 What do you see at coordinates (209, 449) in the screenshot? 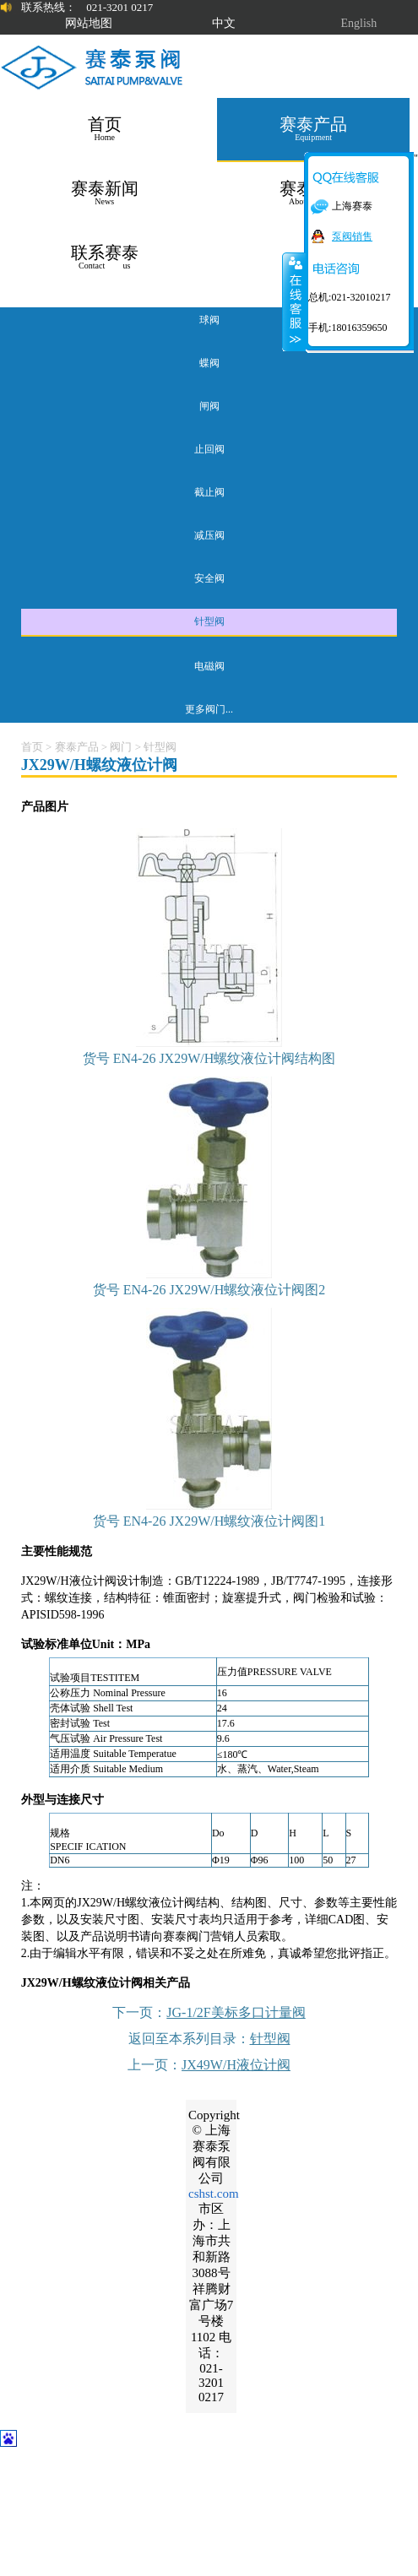
I see `止回阀` at bounding box center [209, 449].